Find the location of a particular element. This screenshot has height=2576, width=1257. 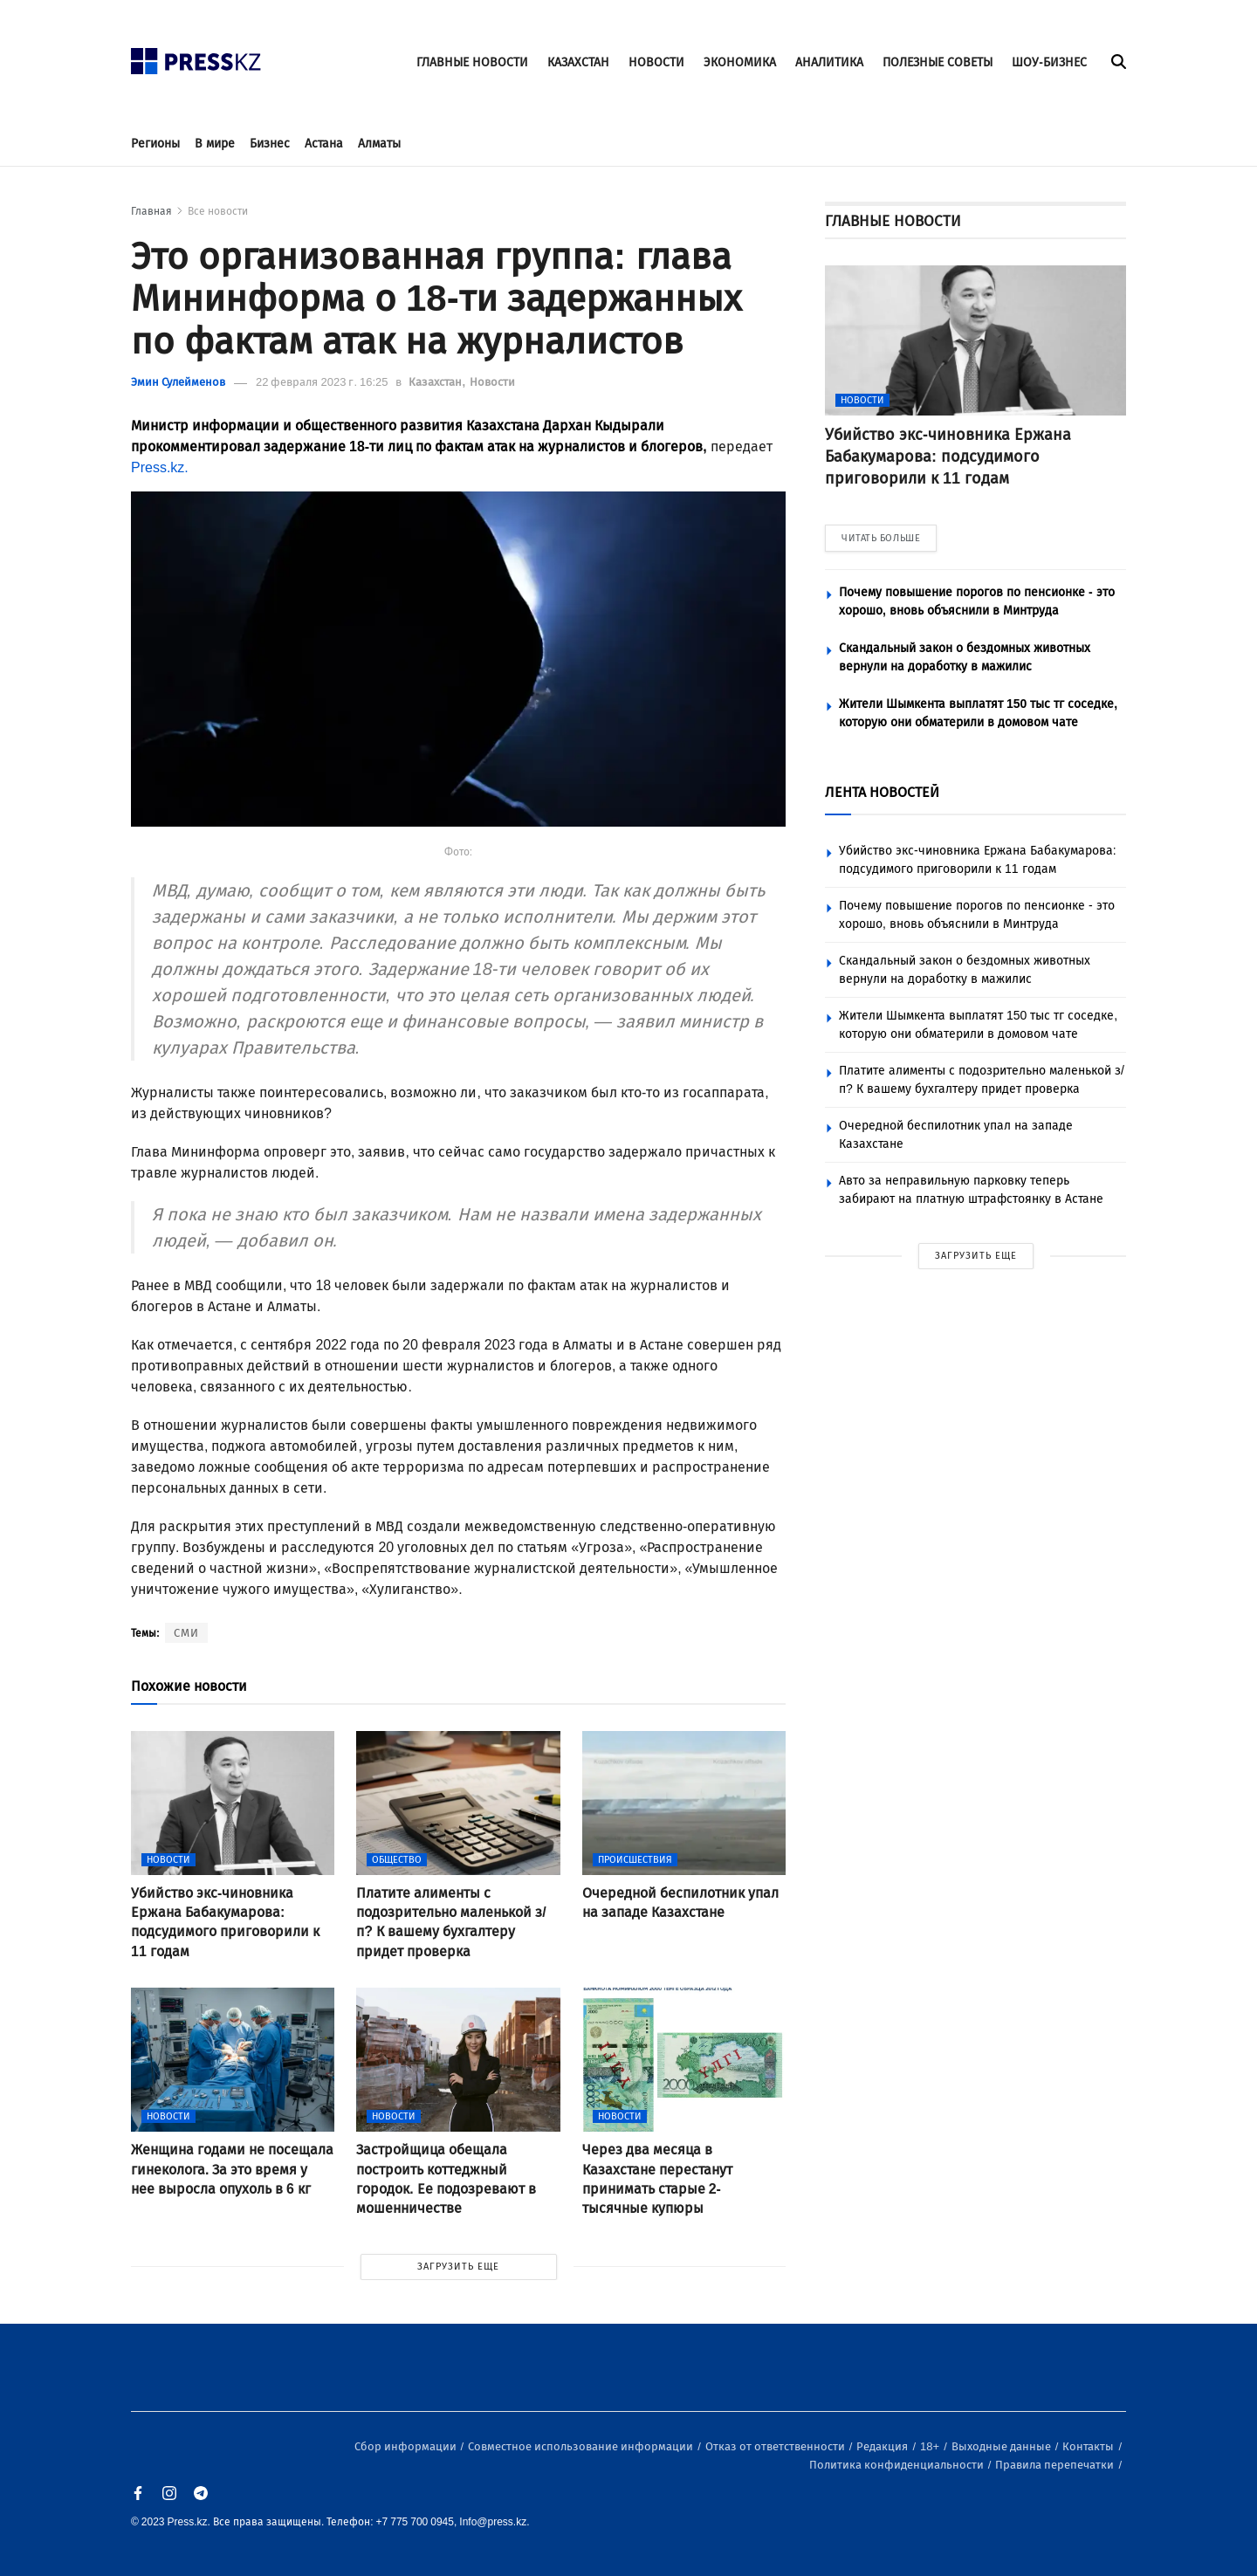

ГЛАВНЫЕ НОВОСТИ is located at coordinates (472, 62).